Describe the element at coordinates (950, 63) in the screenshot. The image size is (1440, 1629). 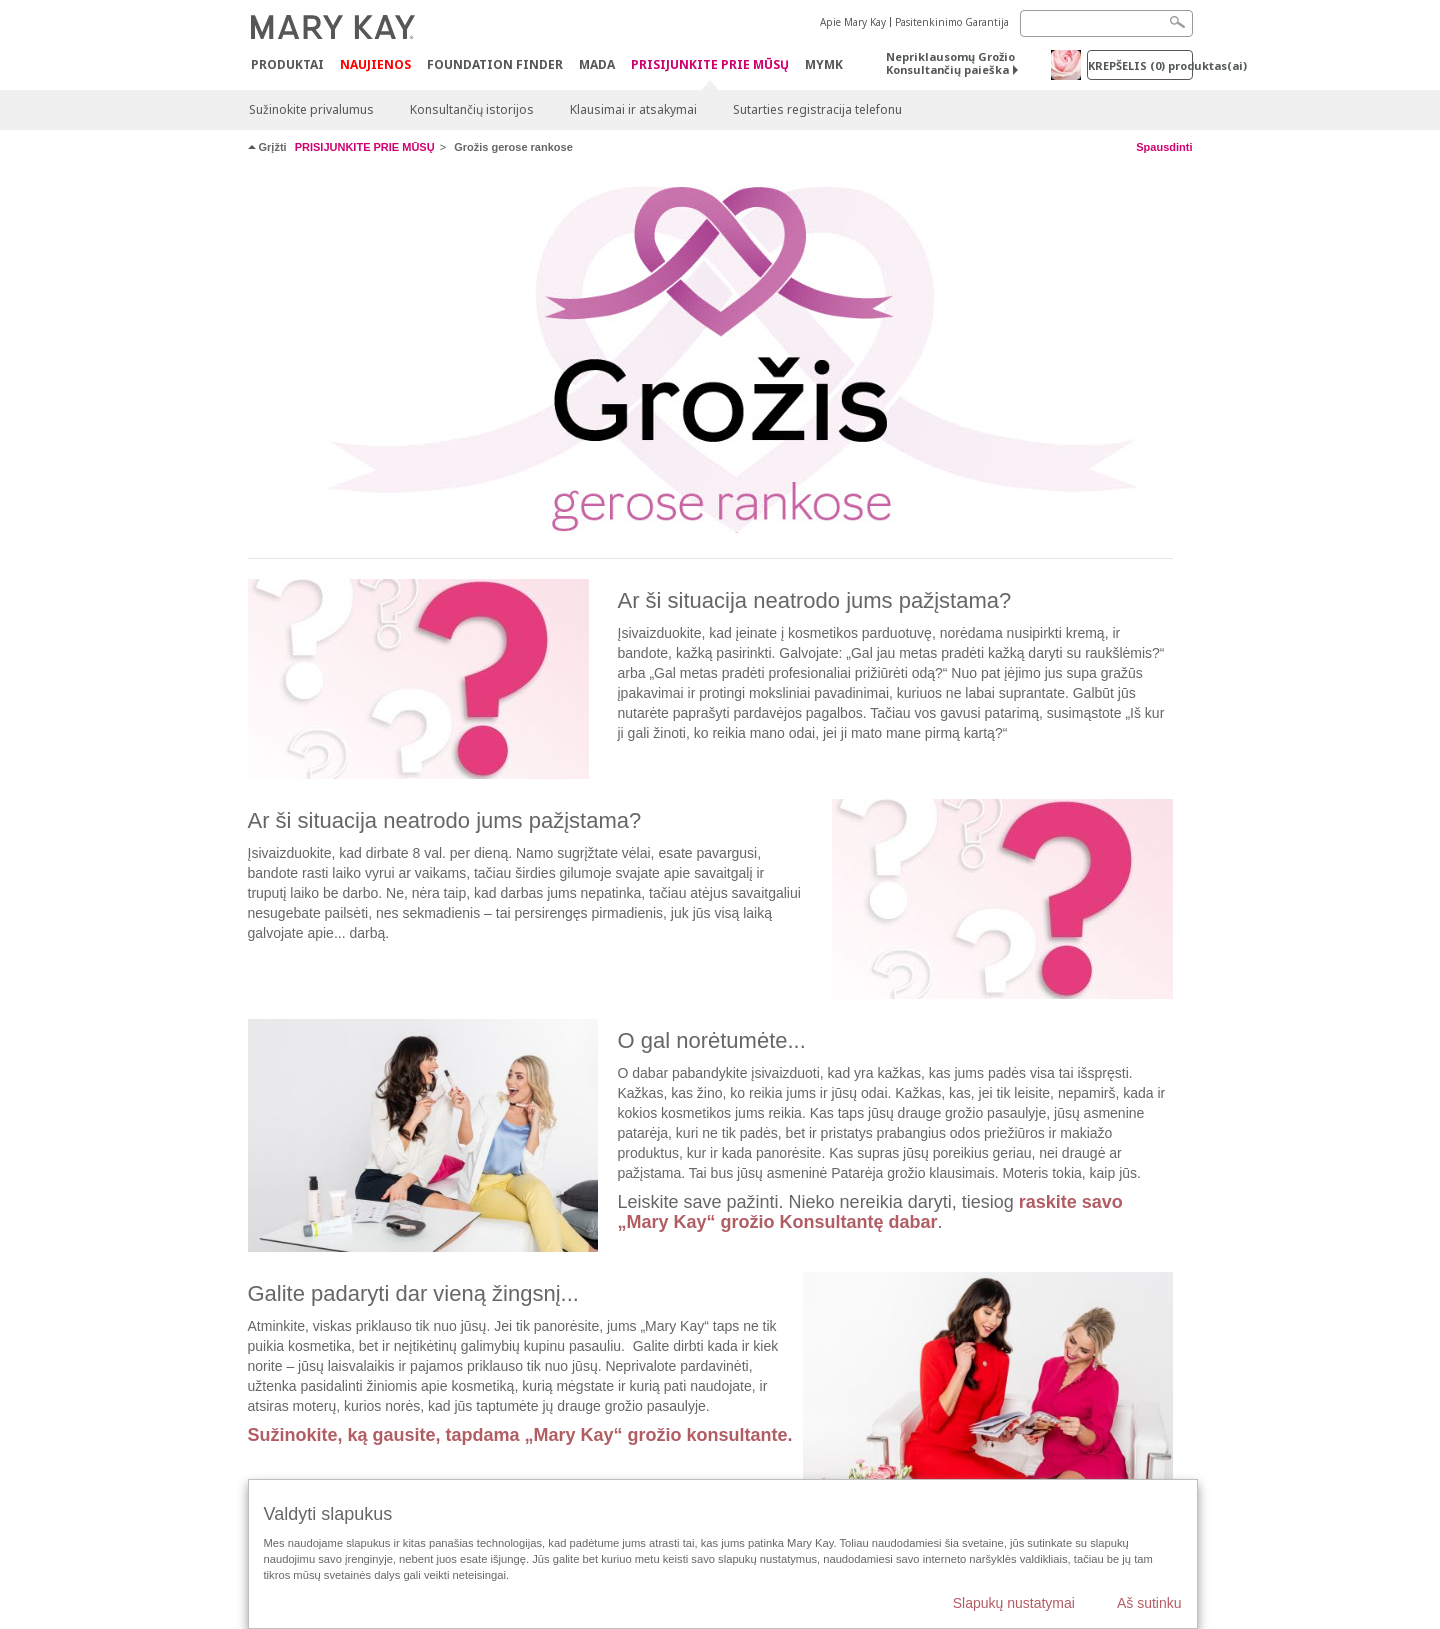
I see `Nepriklausomų Grožio Konsultančių paieška` at that location.